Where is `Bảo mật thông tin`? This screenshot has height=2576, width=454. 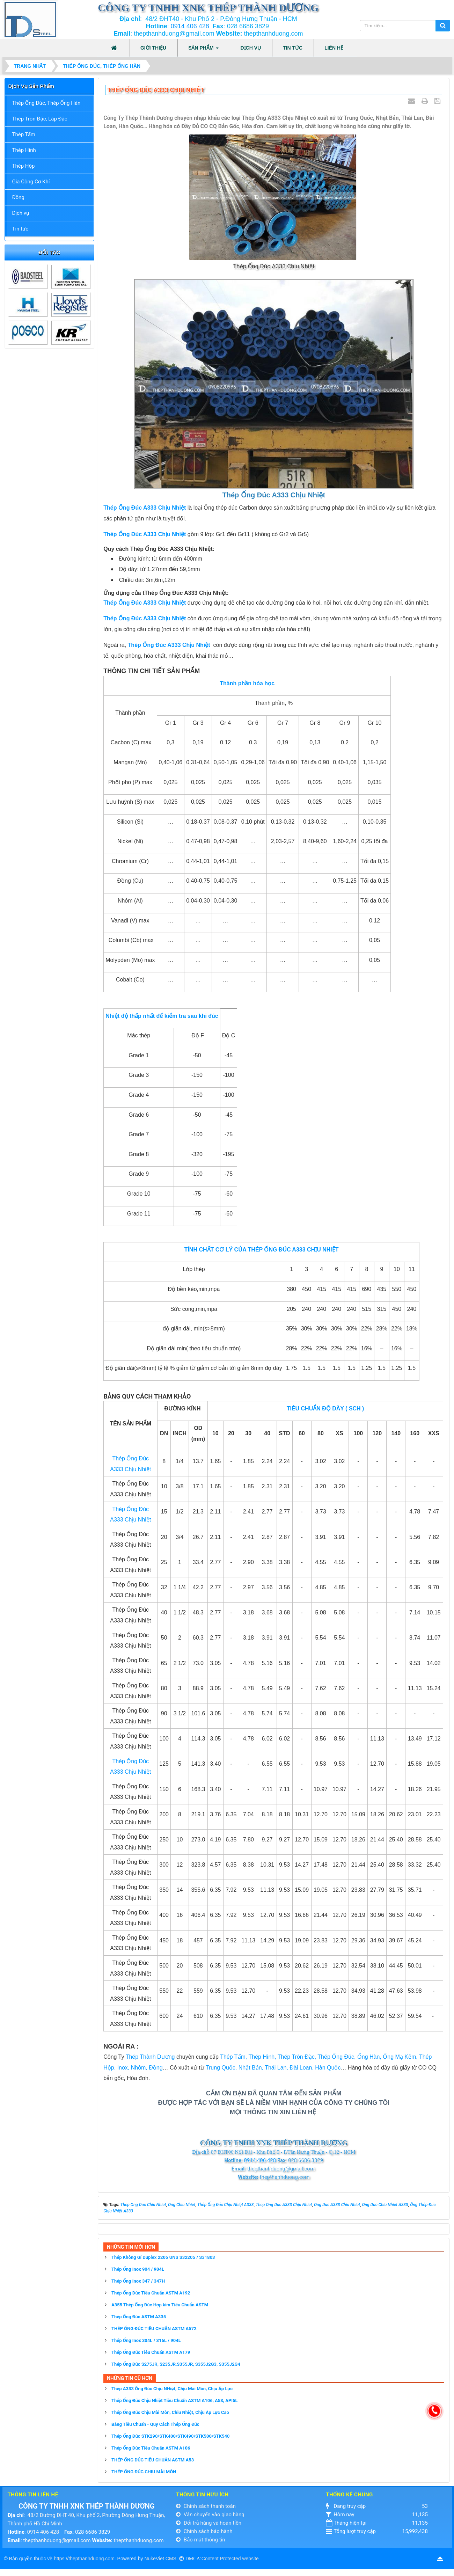 Bảo mật thông tin is located at coordinates (200, 2540).